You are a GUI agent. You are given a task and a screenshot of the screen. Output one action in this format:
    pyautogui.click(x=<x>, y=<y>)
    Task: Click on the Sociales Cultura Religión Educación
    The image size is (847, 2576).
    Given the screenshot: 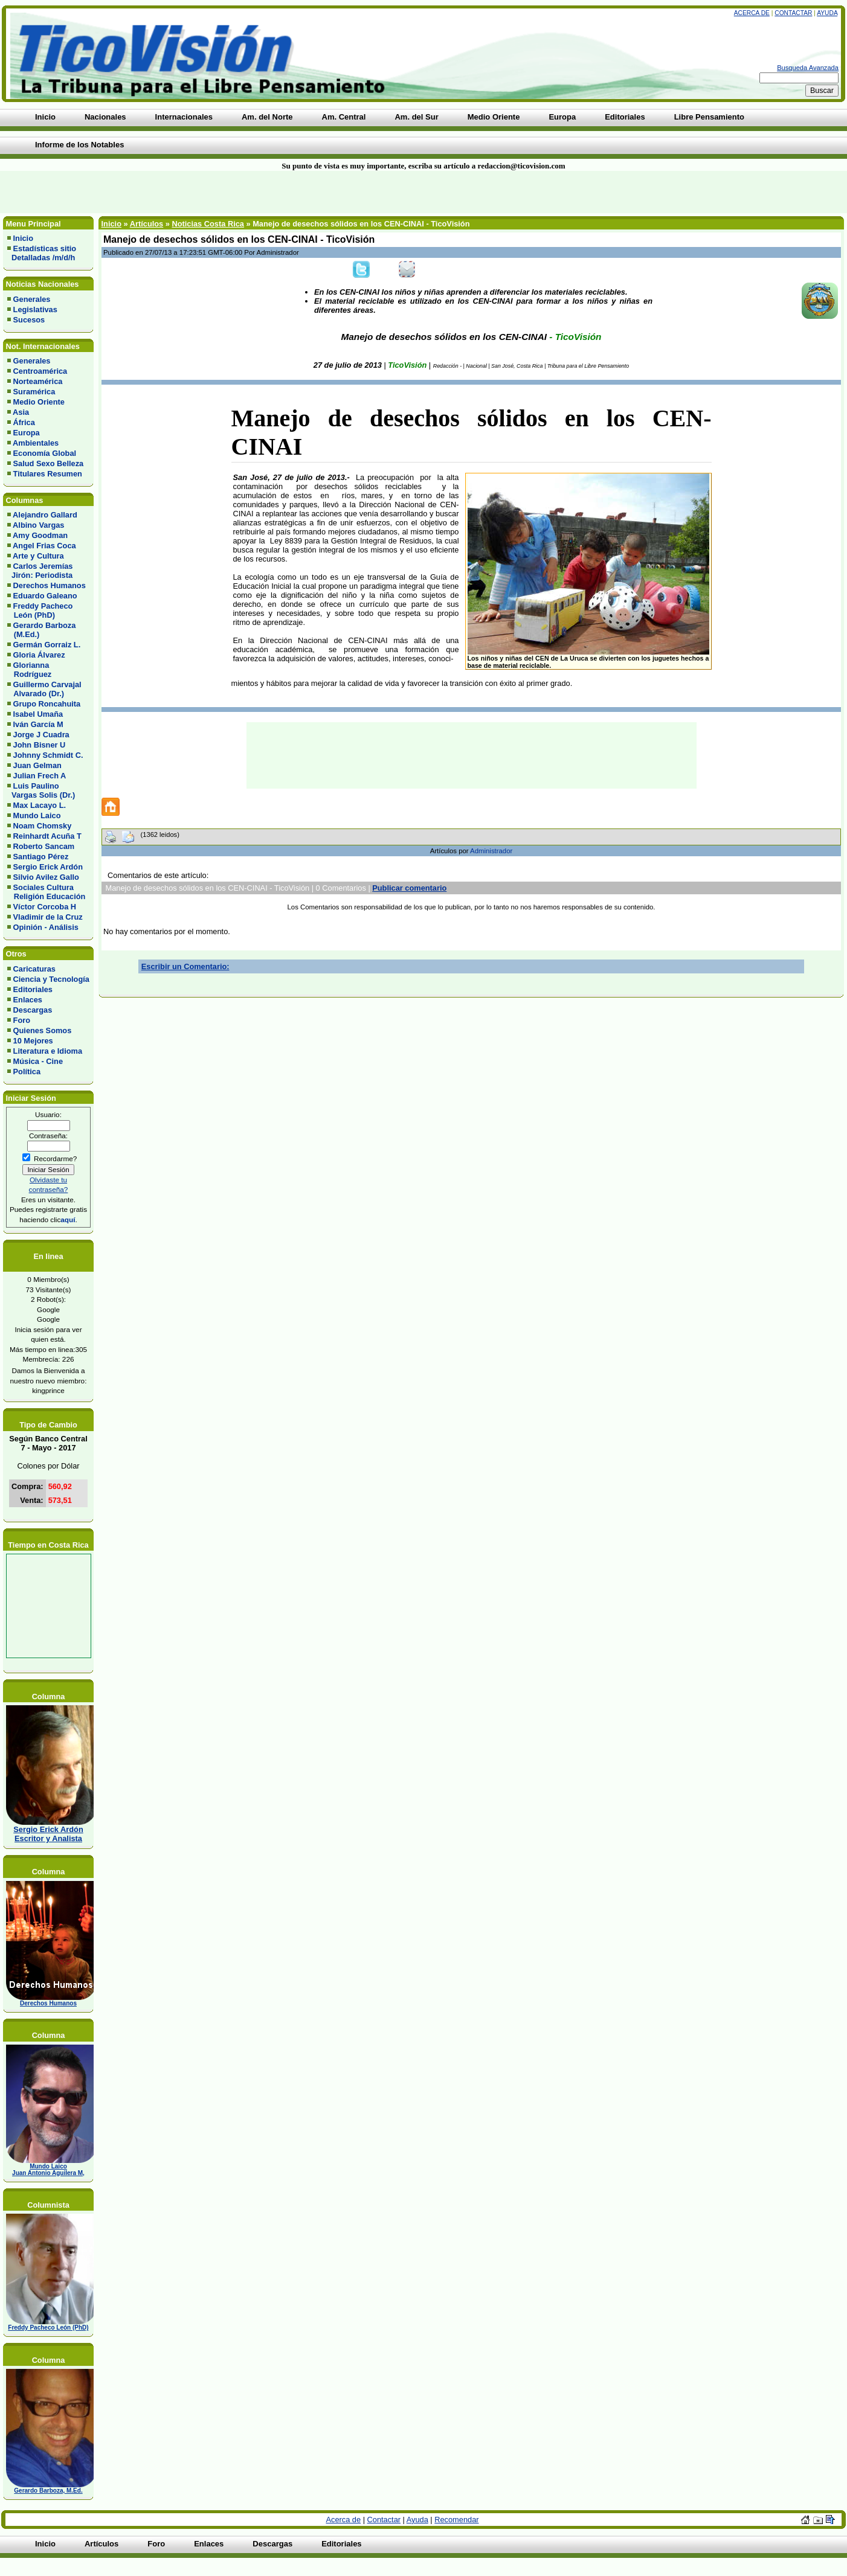 What is the action you would take?
    pyautogui.click(x=46, y=892)
    